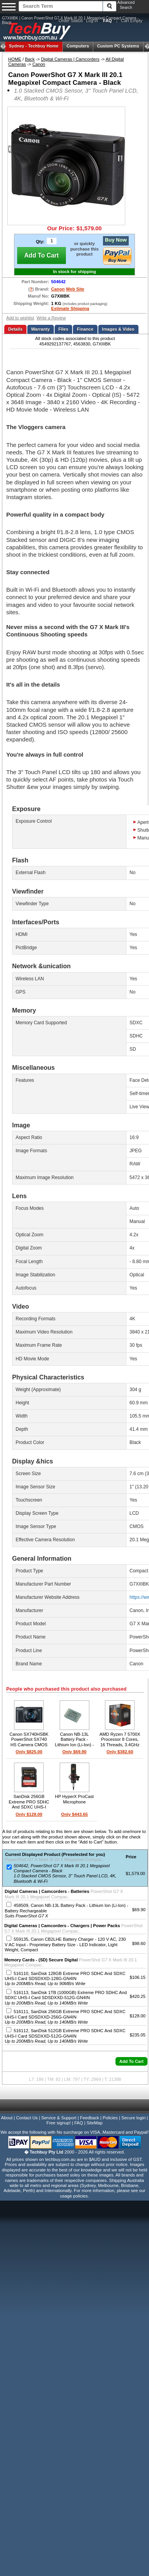 The width and height of the screenshot is (149, 2576). What do you see at coordinates (34, 46) in the screenshot?
I see `Techbuy Home` at bounding box center [34, 46].